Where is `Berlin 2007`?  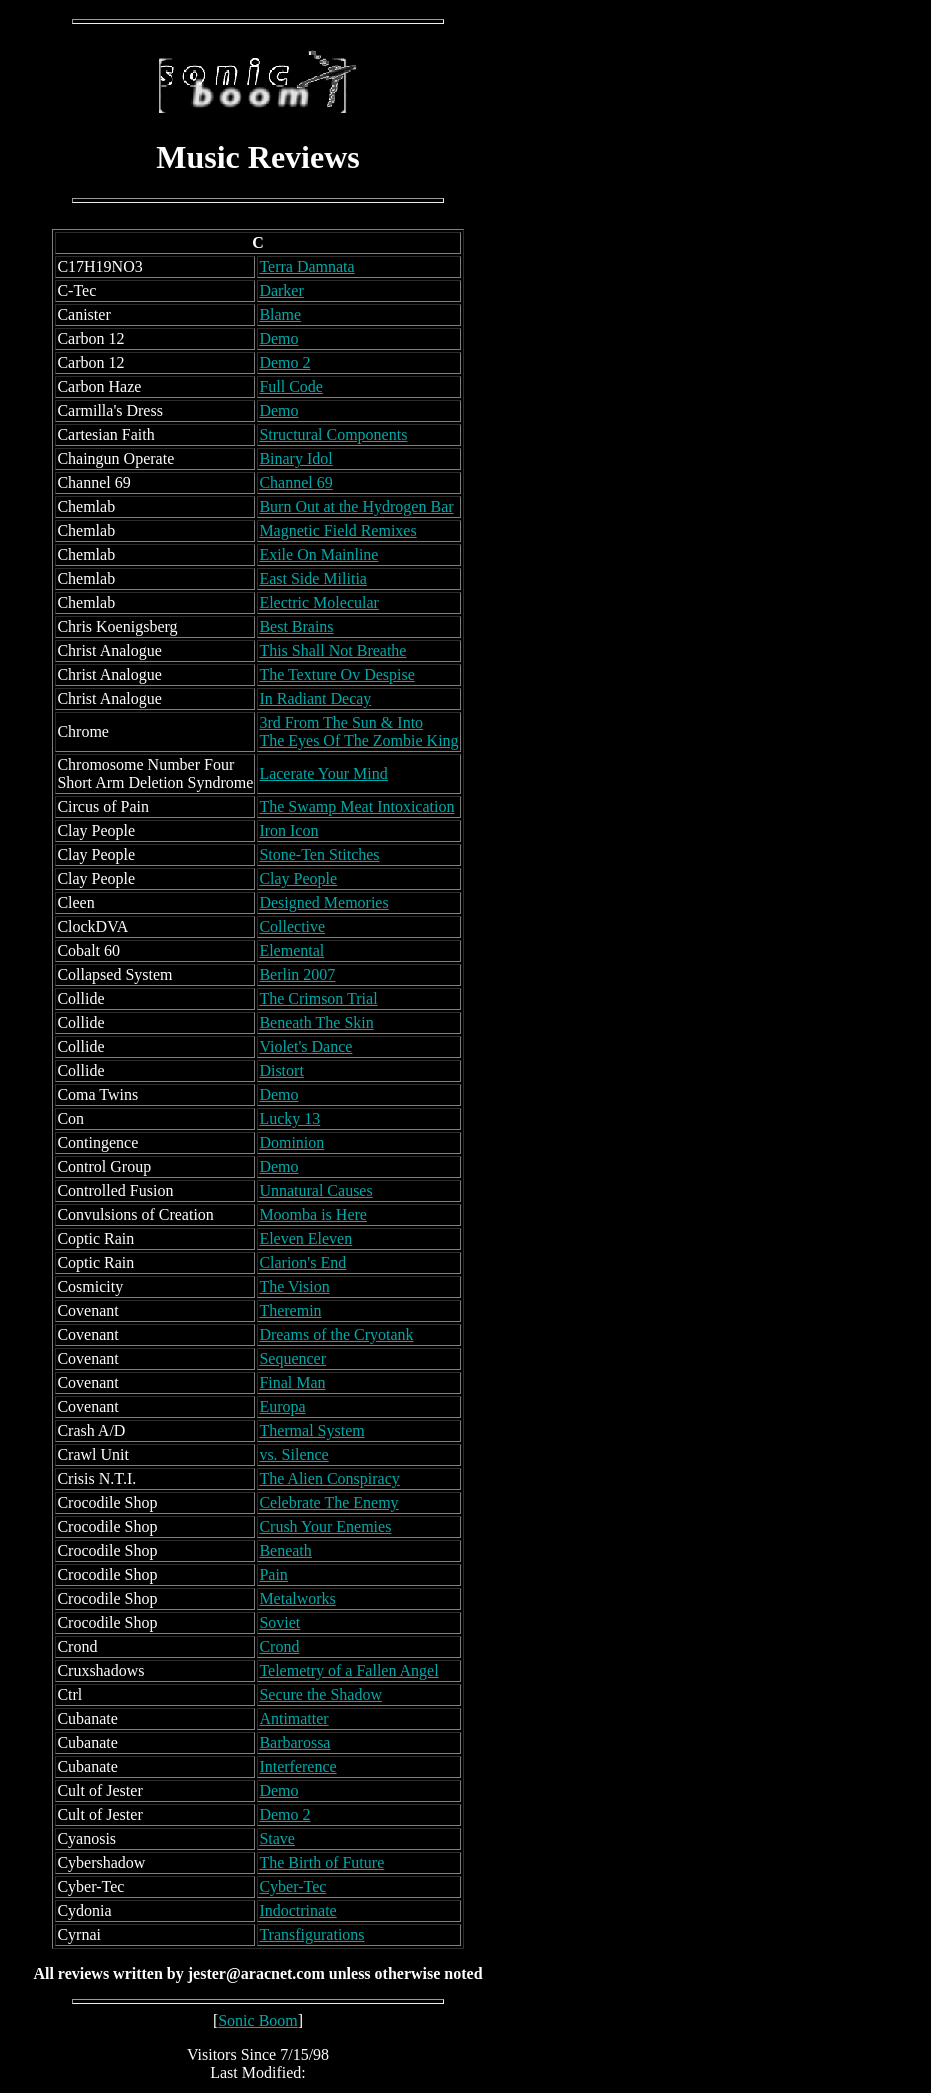
Berlin 2007 is located at coordinates (297, 974).